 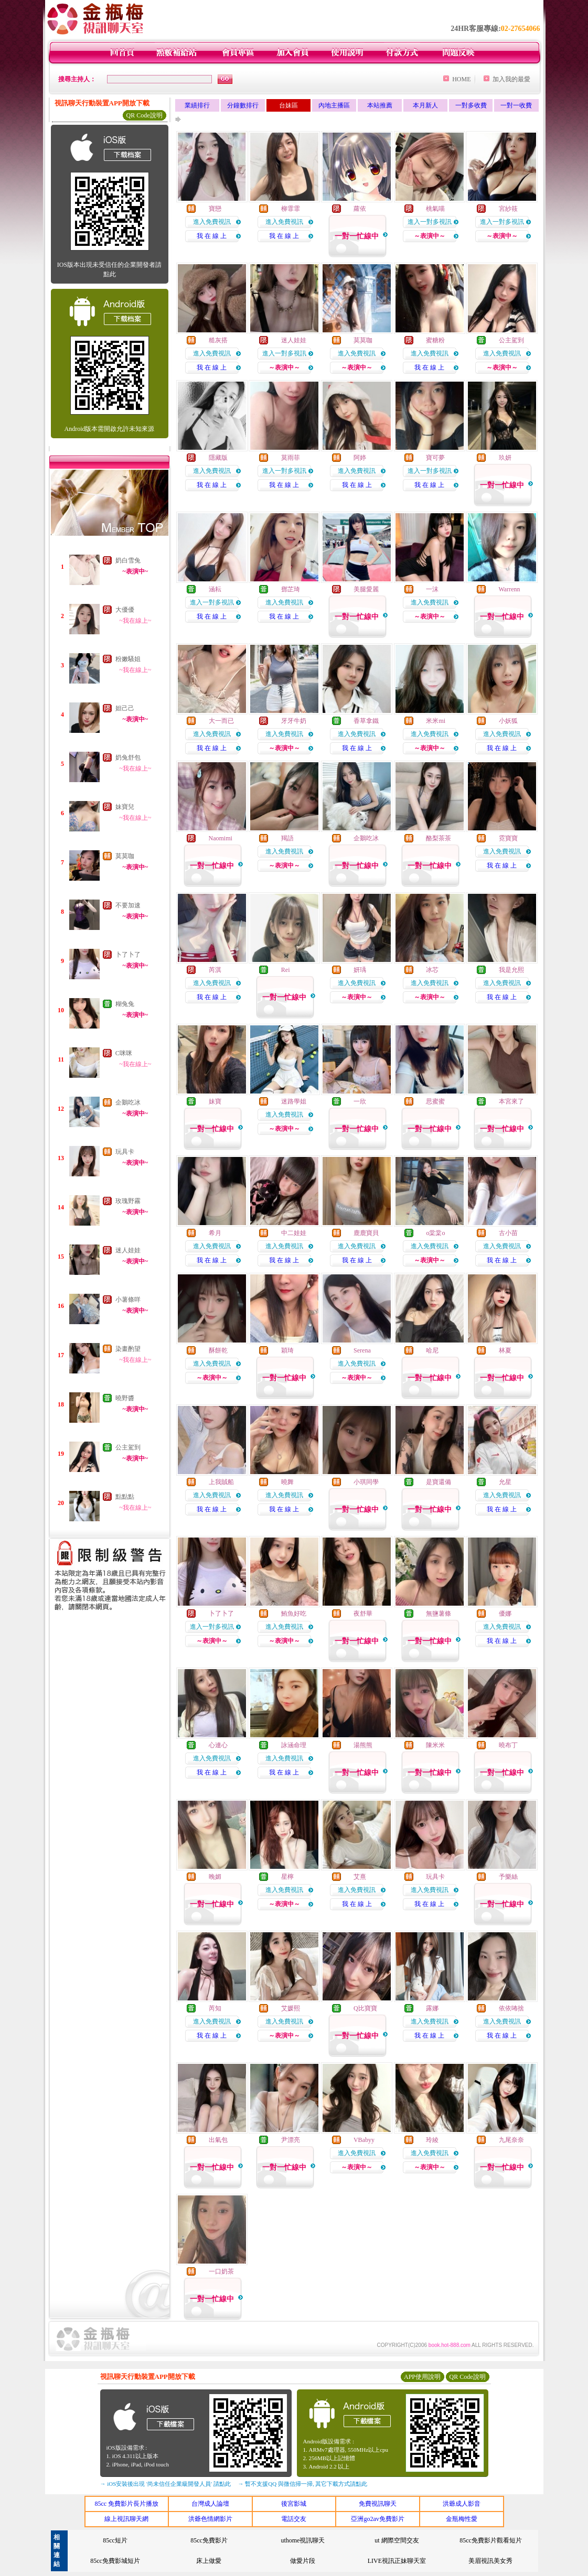 What do you see at coordinates (215, 2008) in the screenshot?
I see `芮知` at bounding box center [215, 2008].